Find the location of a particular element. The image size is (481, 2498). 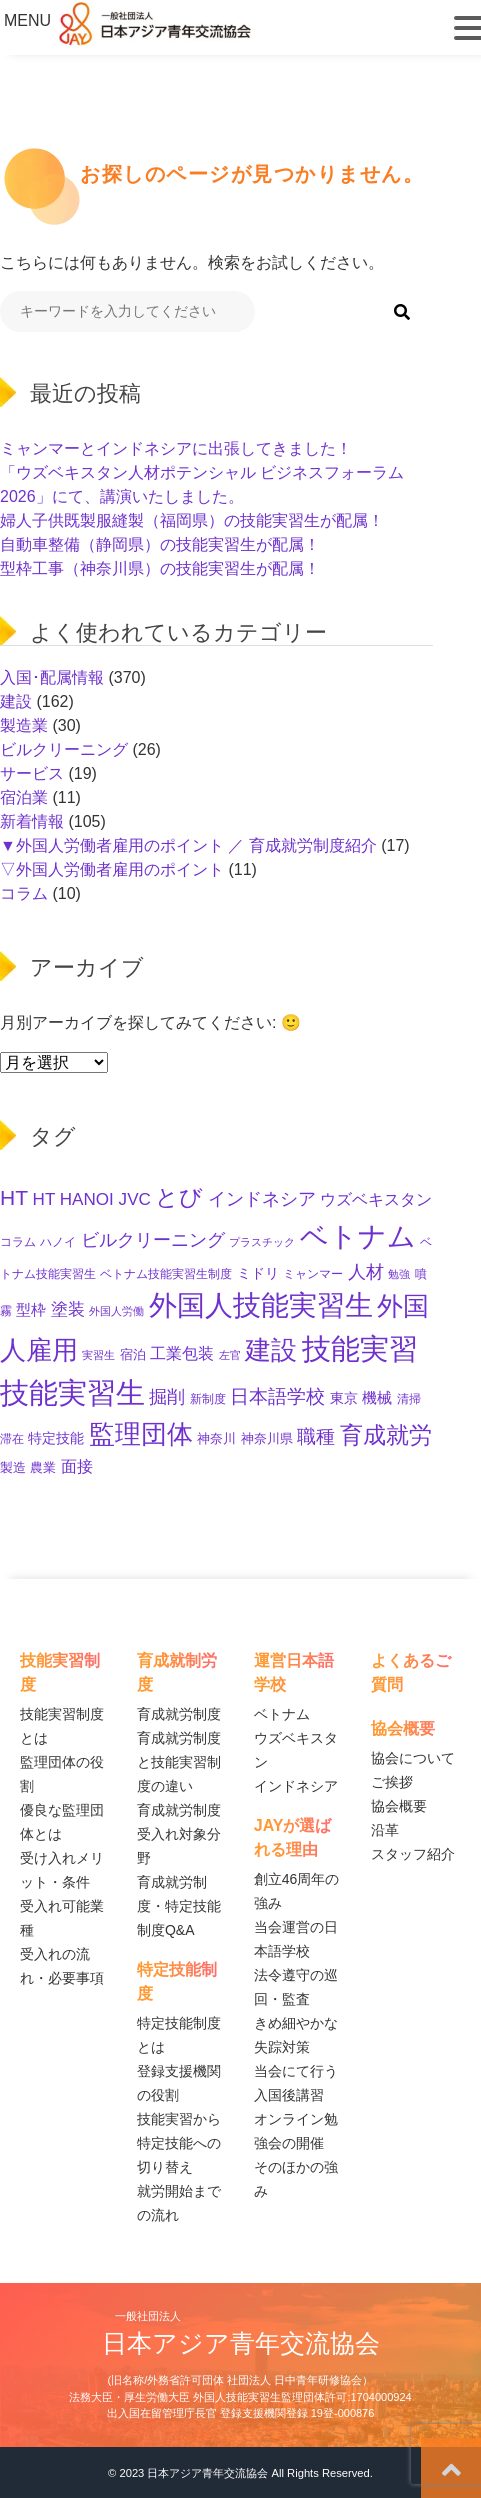

製造 [製造 (13個の項目)] is located at coordinates (13, 1467).